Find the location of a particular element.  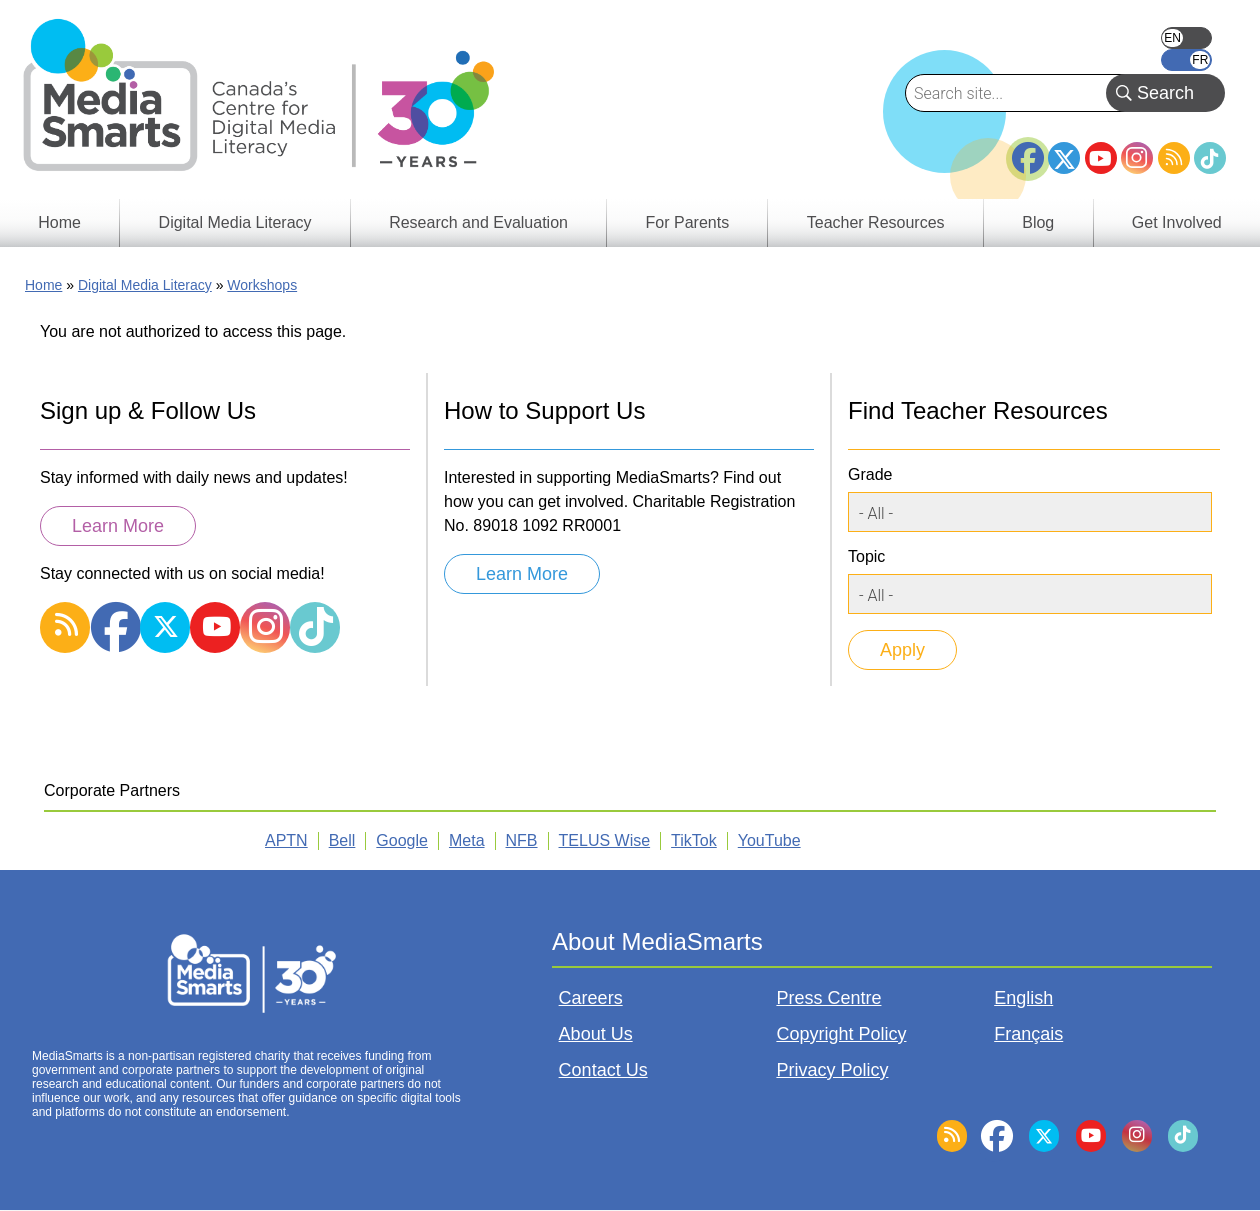

Home [menuitem] is located at coordinates (59, 222).